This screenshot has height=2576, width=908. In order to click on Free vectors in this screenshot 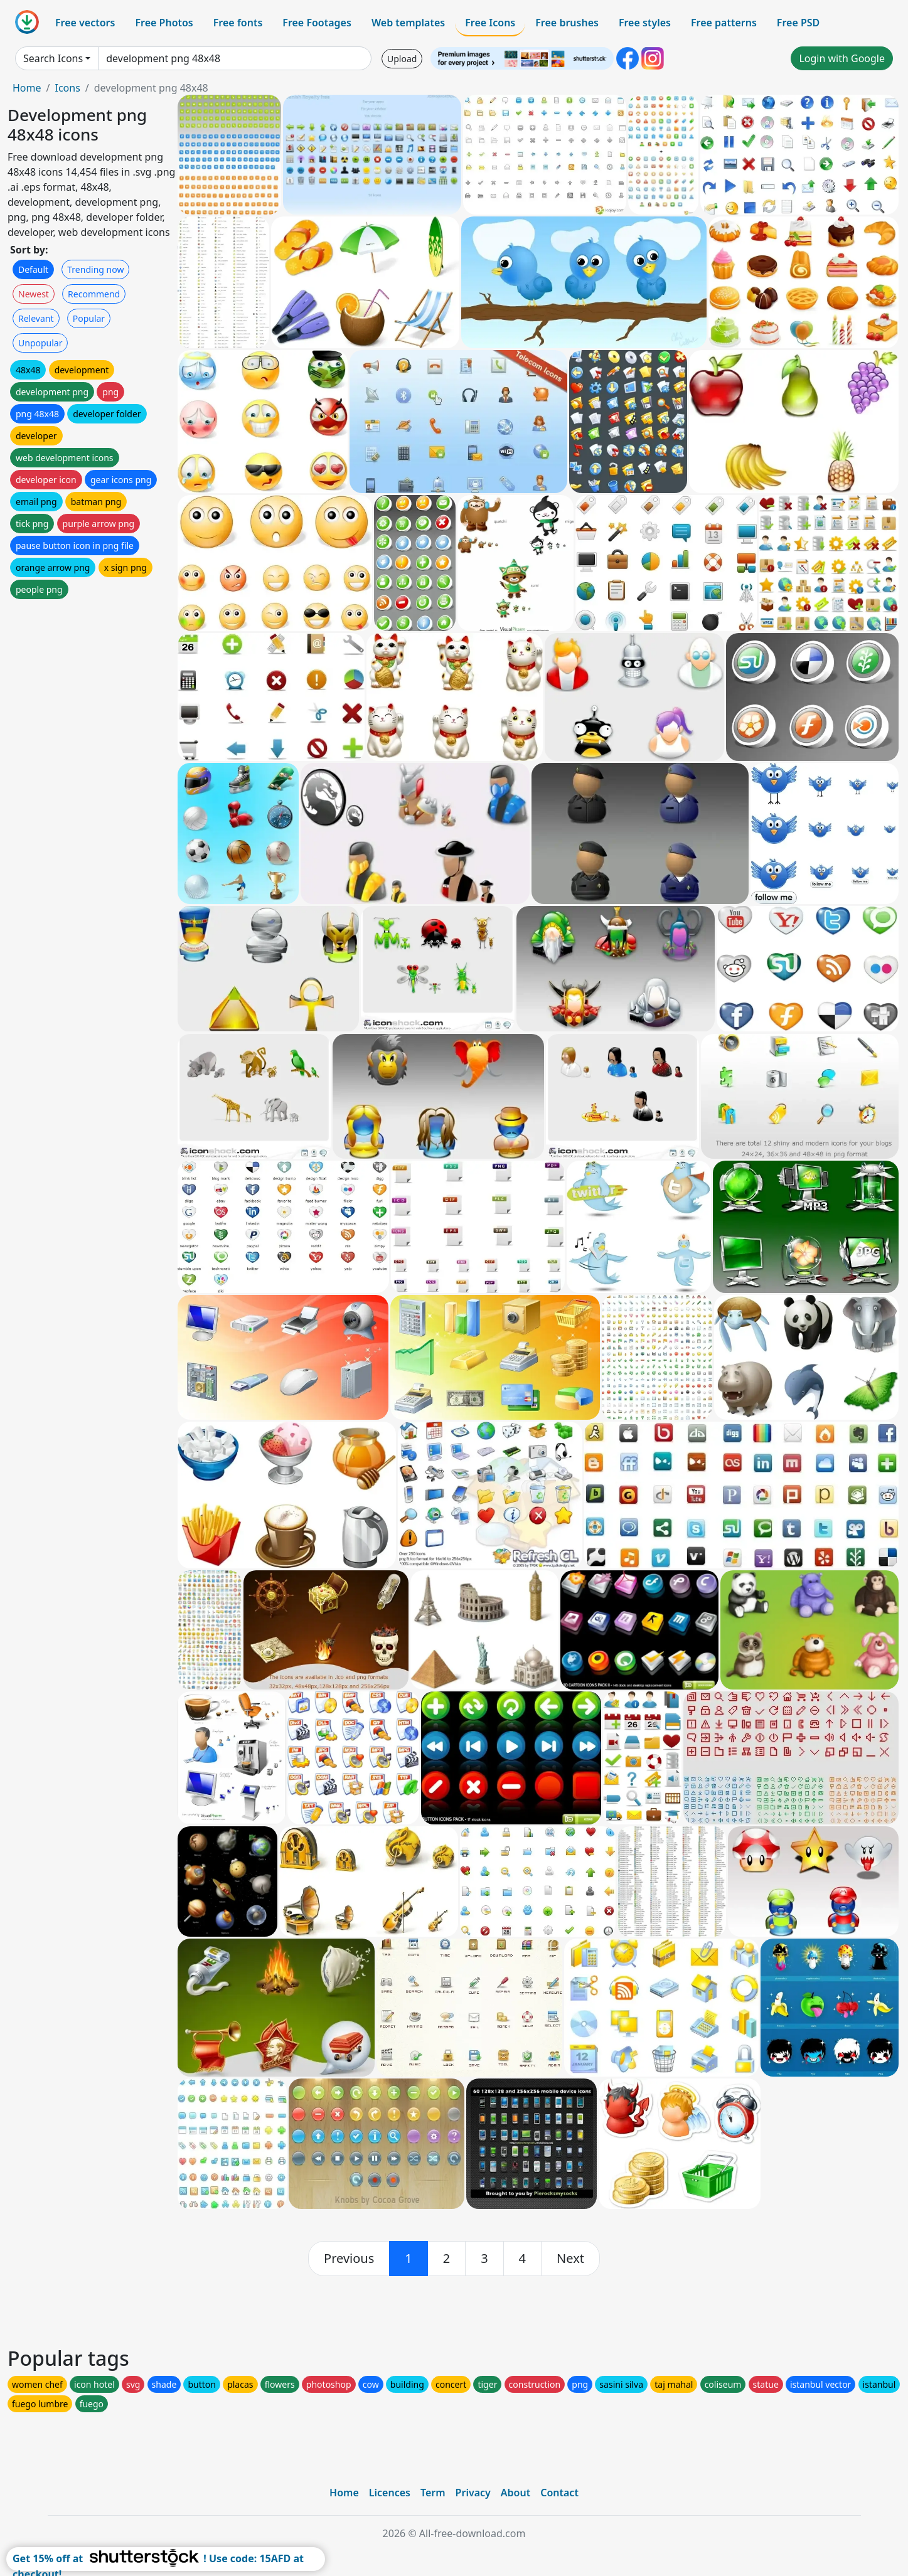, I will do `click(85, 22)`.